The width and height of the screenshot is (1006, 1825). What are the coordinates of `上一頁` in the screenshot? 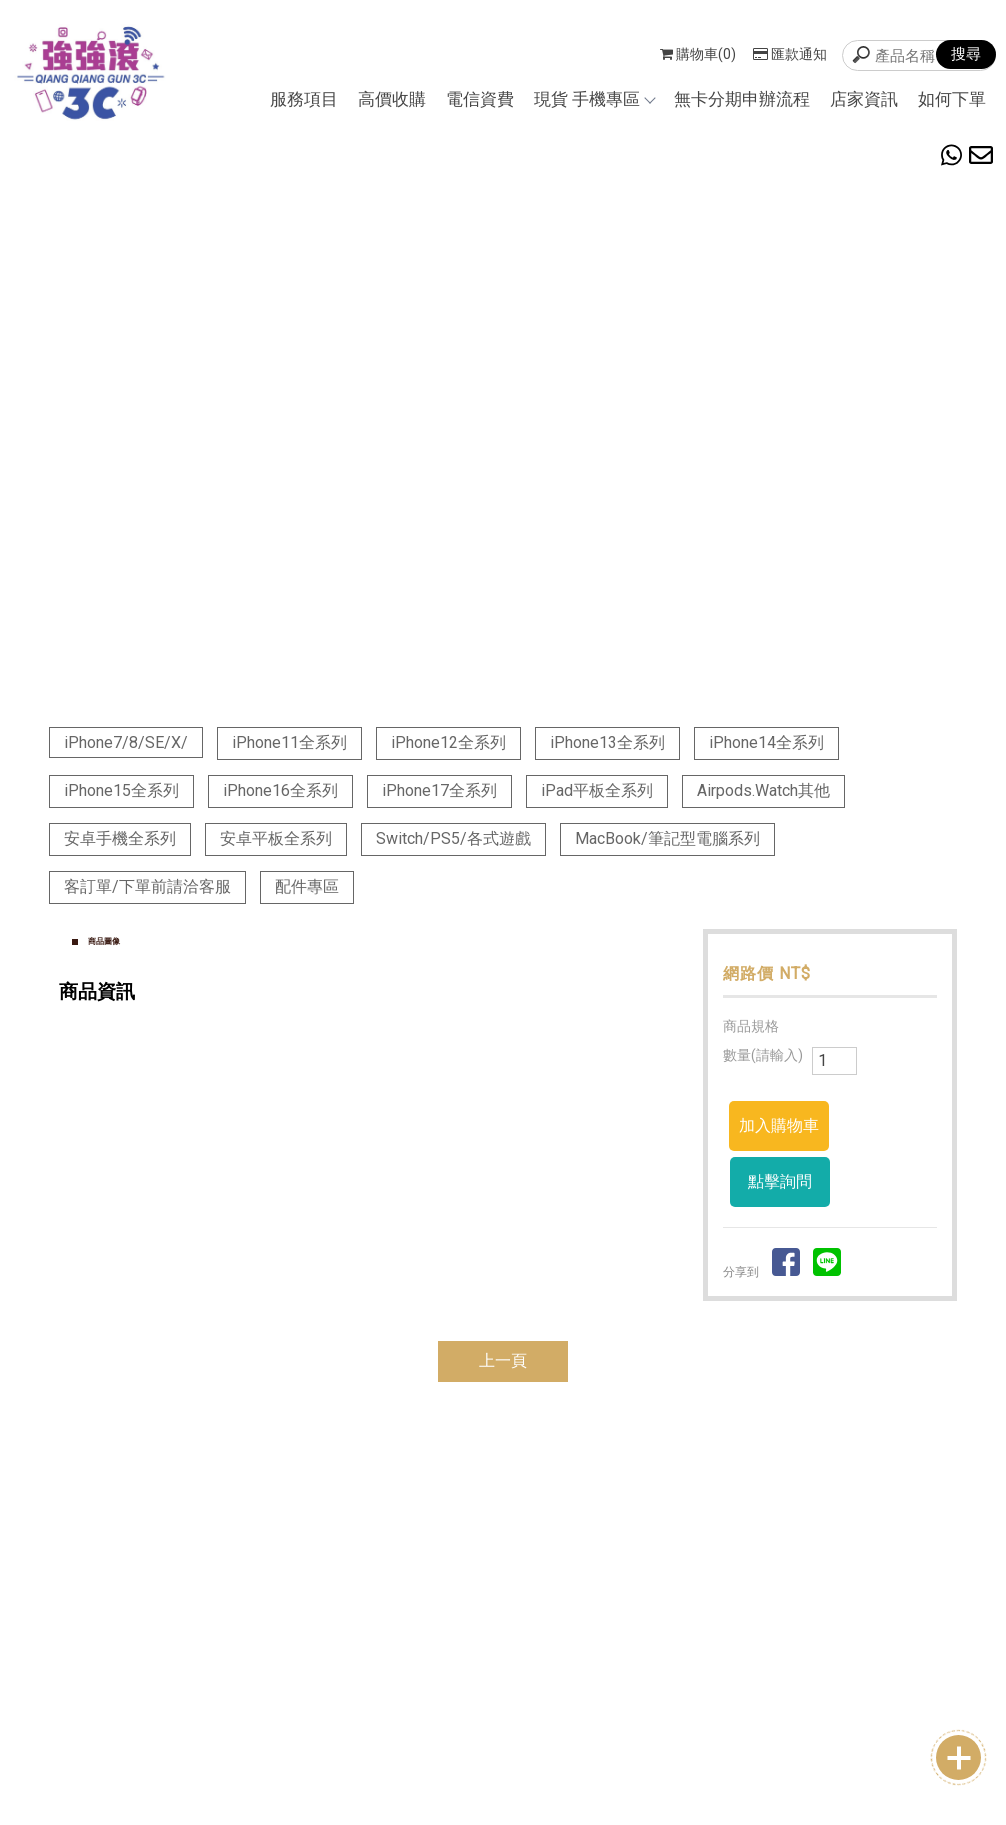 It's located at (503, 1360).